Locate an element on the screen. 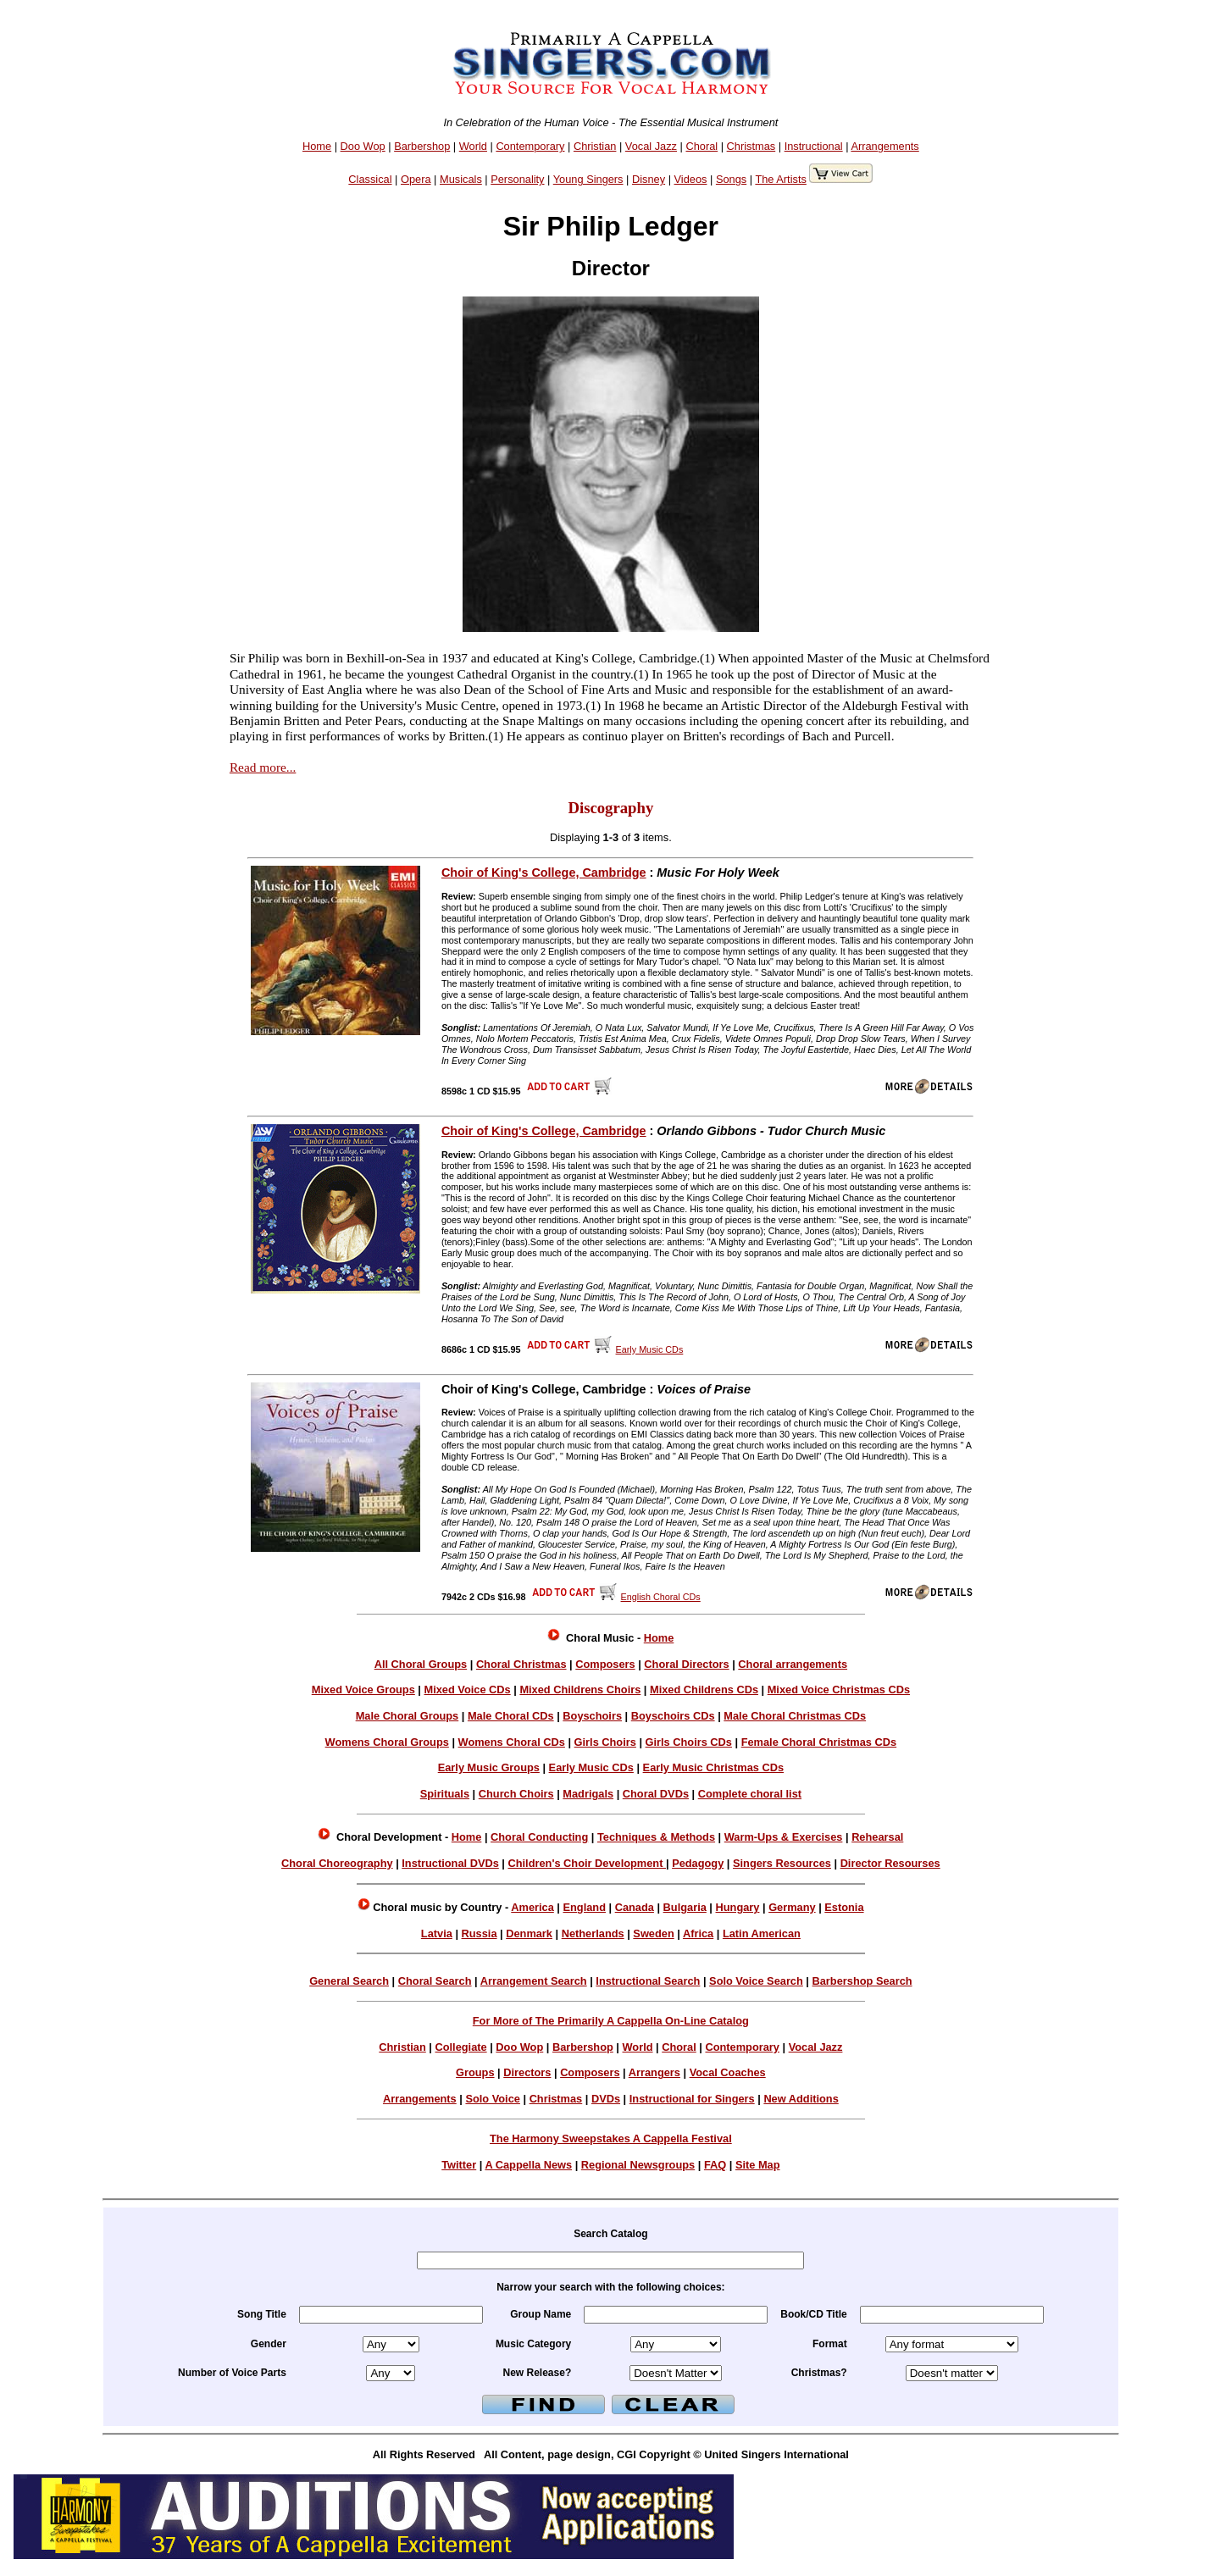 The height and width of the screenshot is (2576, 1220). Girls Choirs CDs is located at coordinates (689, 1742).